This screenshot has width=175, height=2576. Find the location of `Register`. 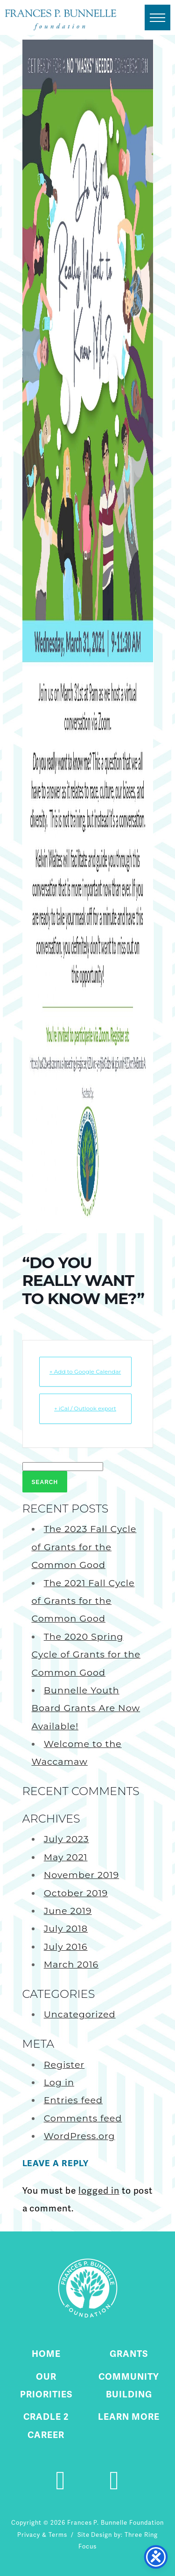

Register is located at coordinates (64, 2064).